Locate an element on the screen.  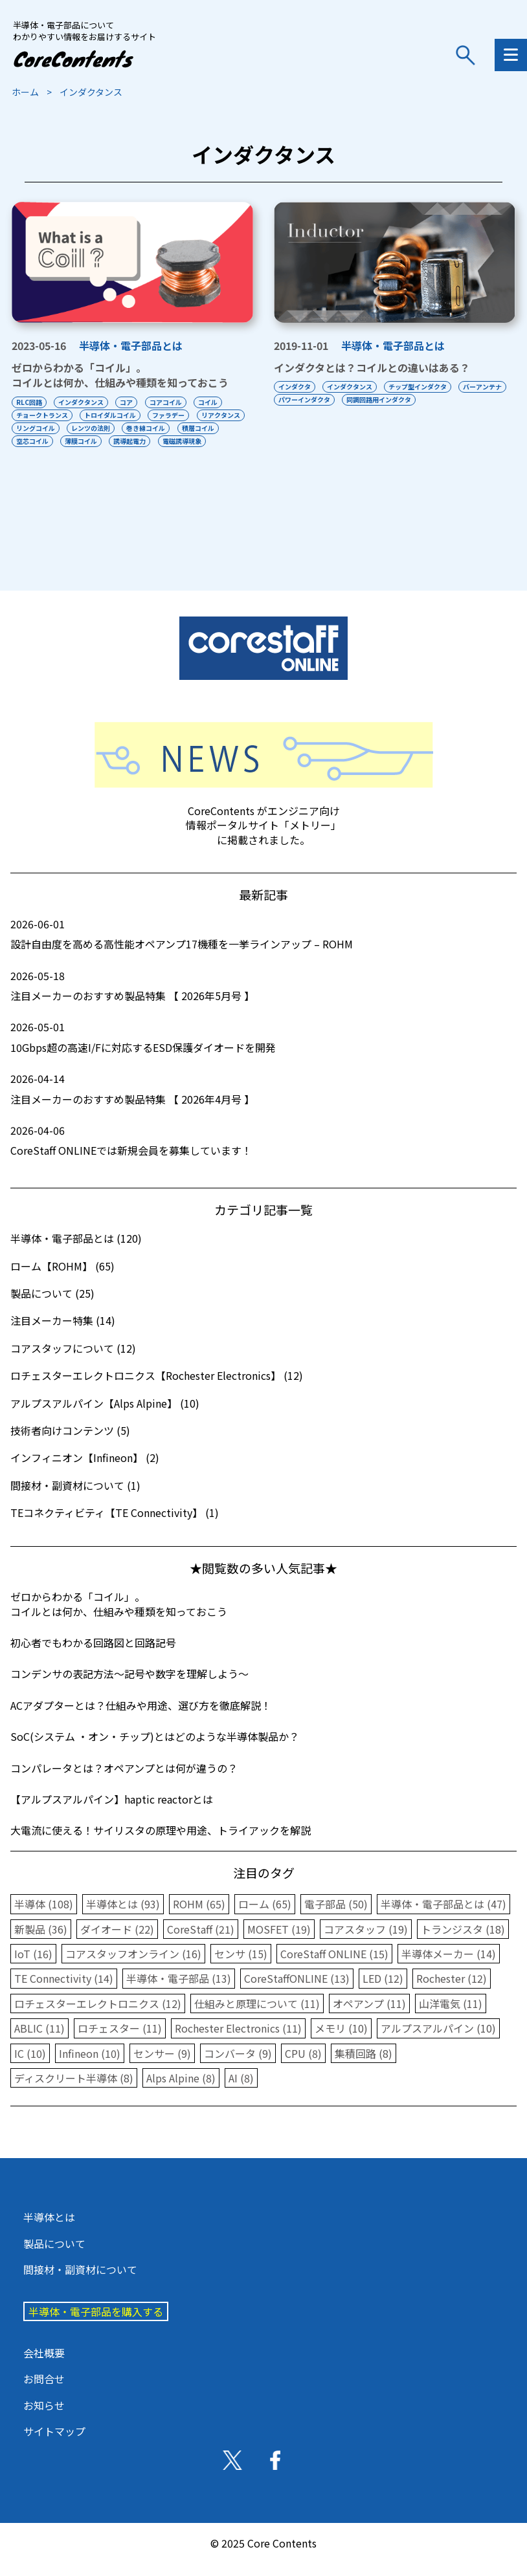
製品について is located at coordinates (54, 2256).